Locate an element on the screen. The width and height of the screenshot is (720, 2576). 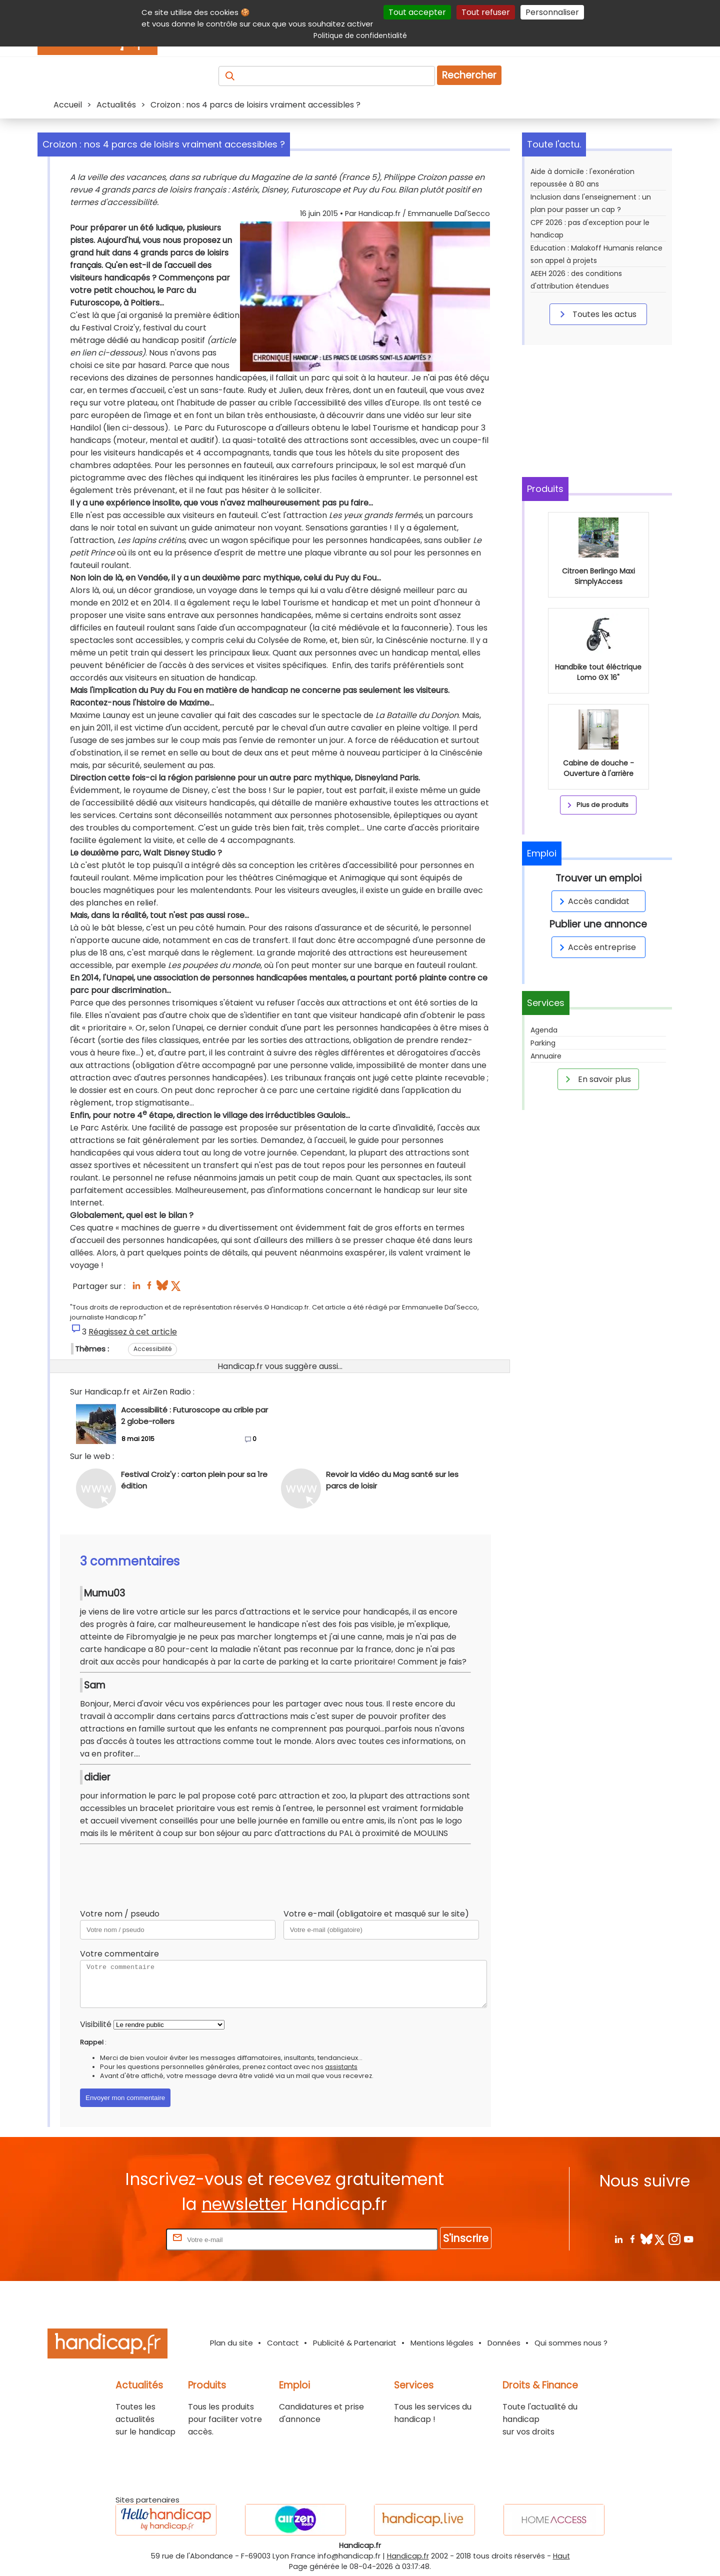
Votre nom / pseudo is located at coordinates (120, 1914).